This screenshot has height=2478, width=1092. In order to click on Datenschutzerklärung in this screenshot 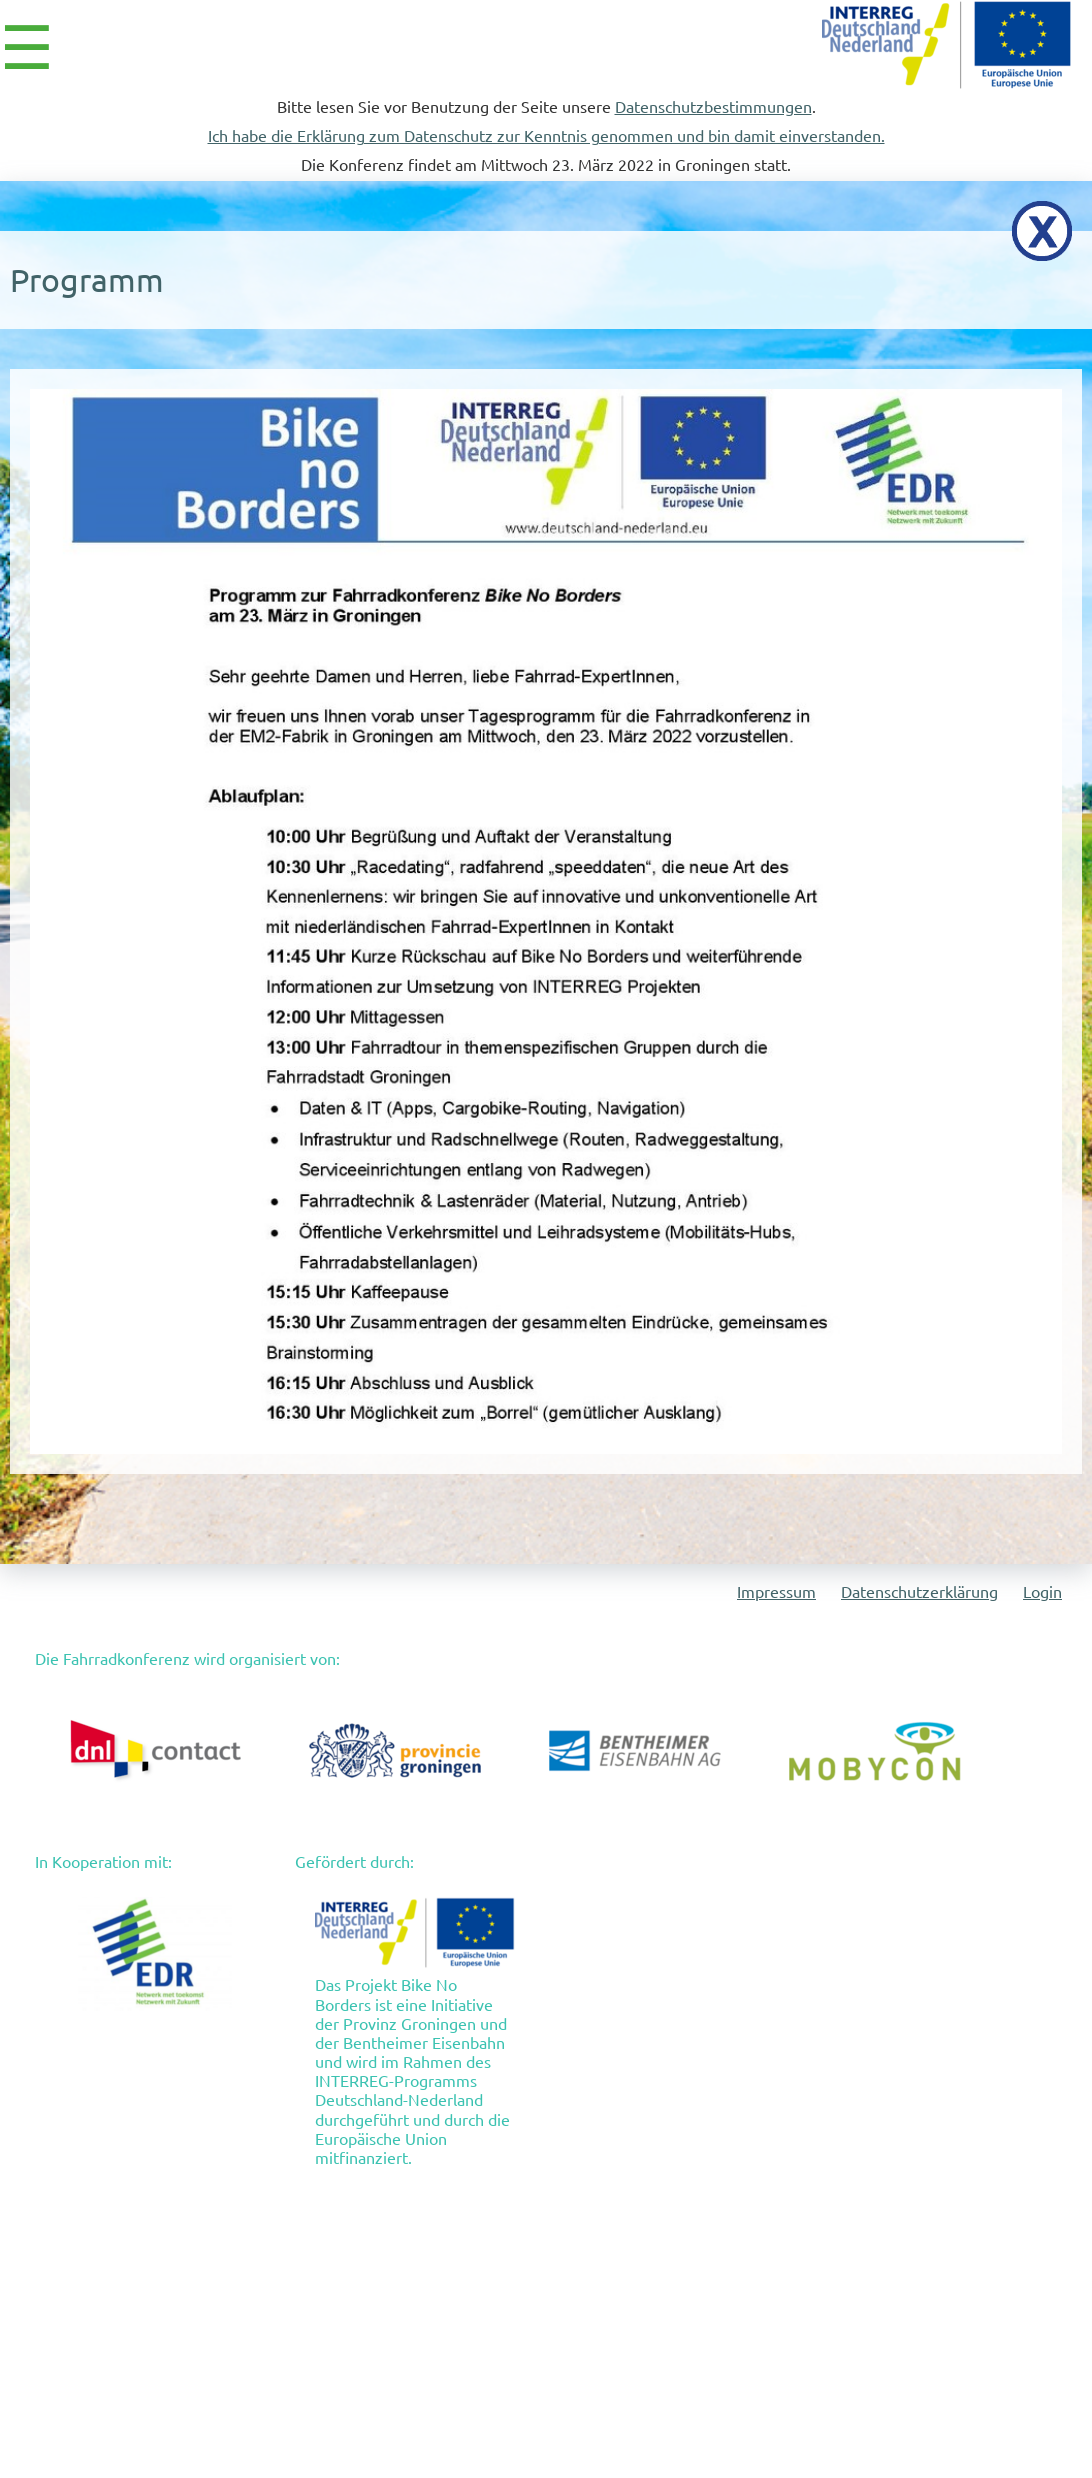, I will do `click(919, 1592)`.